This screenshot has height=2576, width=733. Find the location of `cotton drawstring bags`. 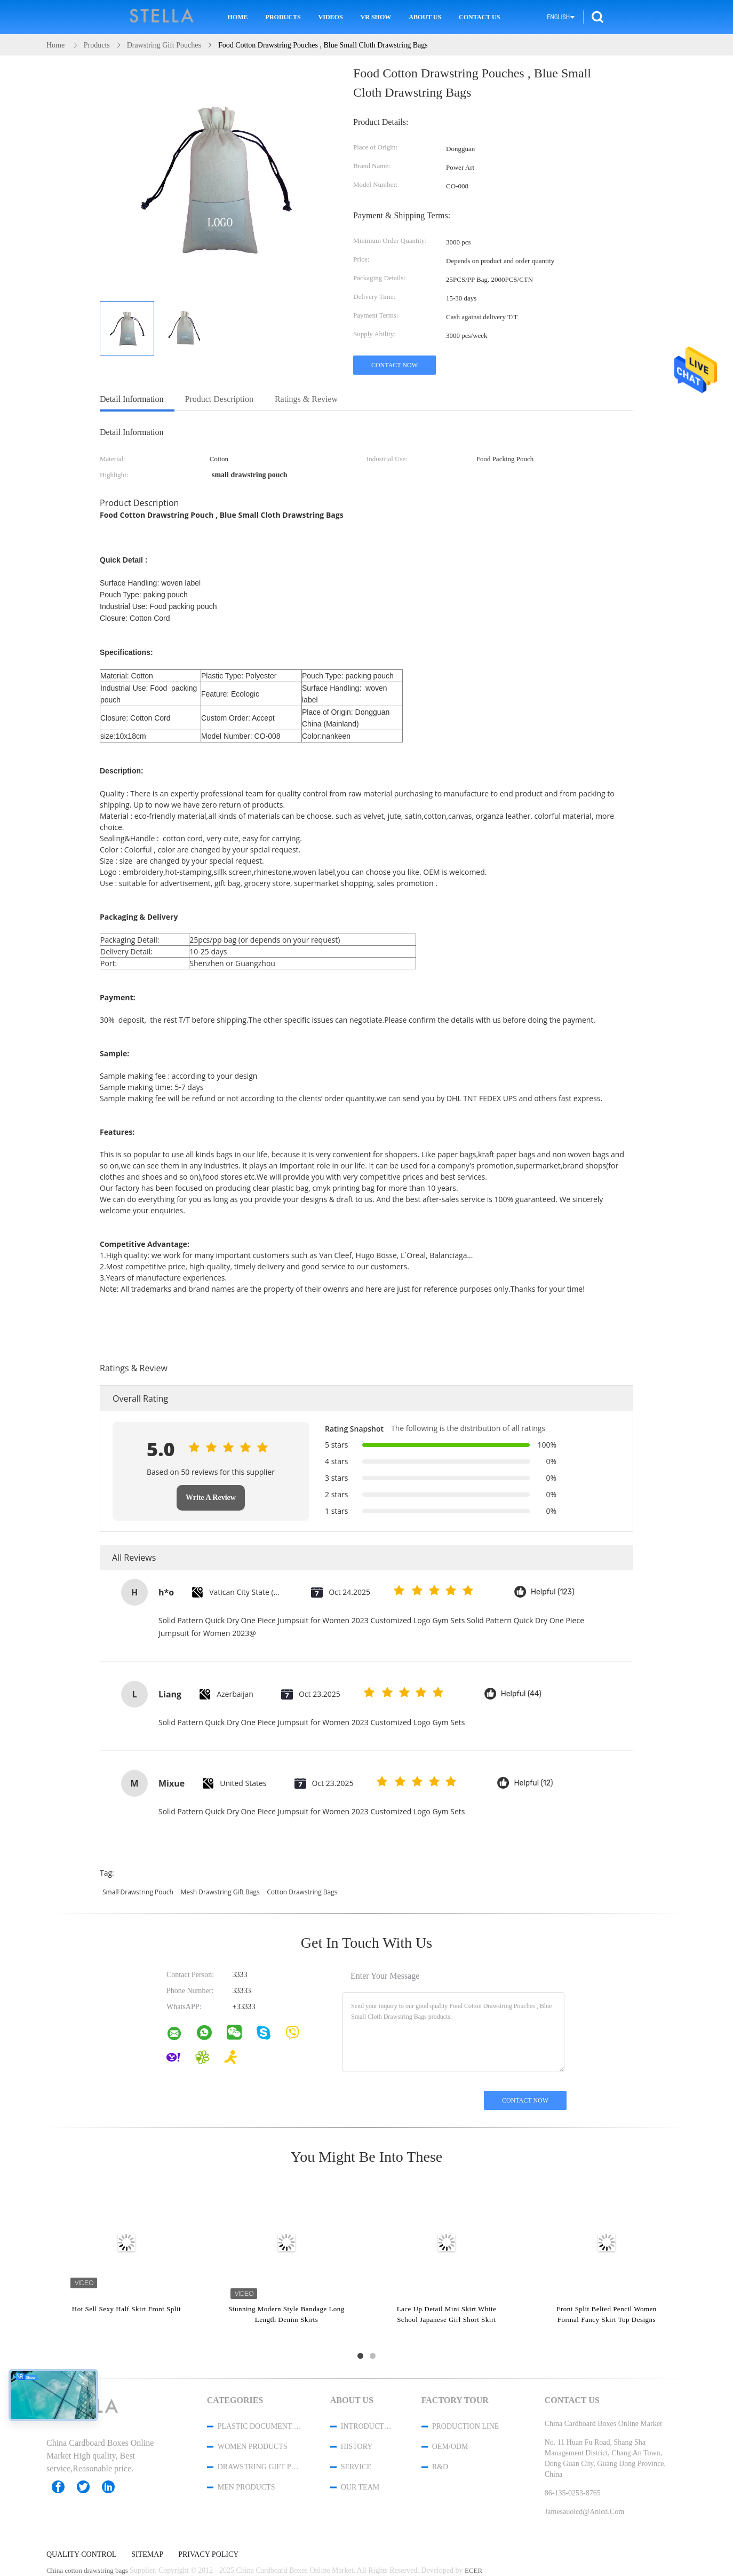

cotton drawstring bags is located at coordinates (302, 1892).